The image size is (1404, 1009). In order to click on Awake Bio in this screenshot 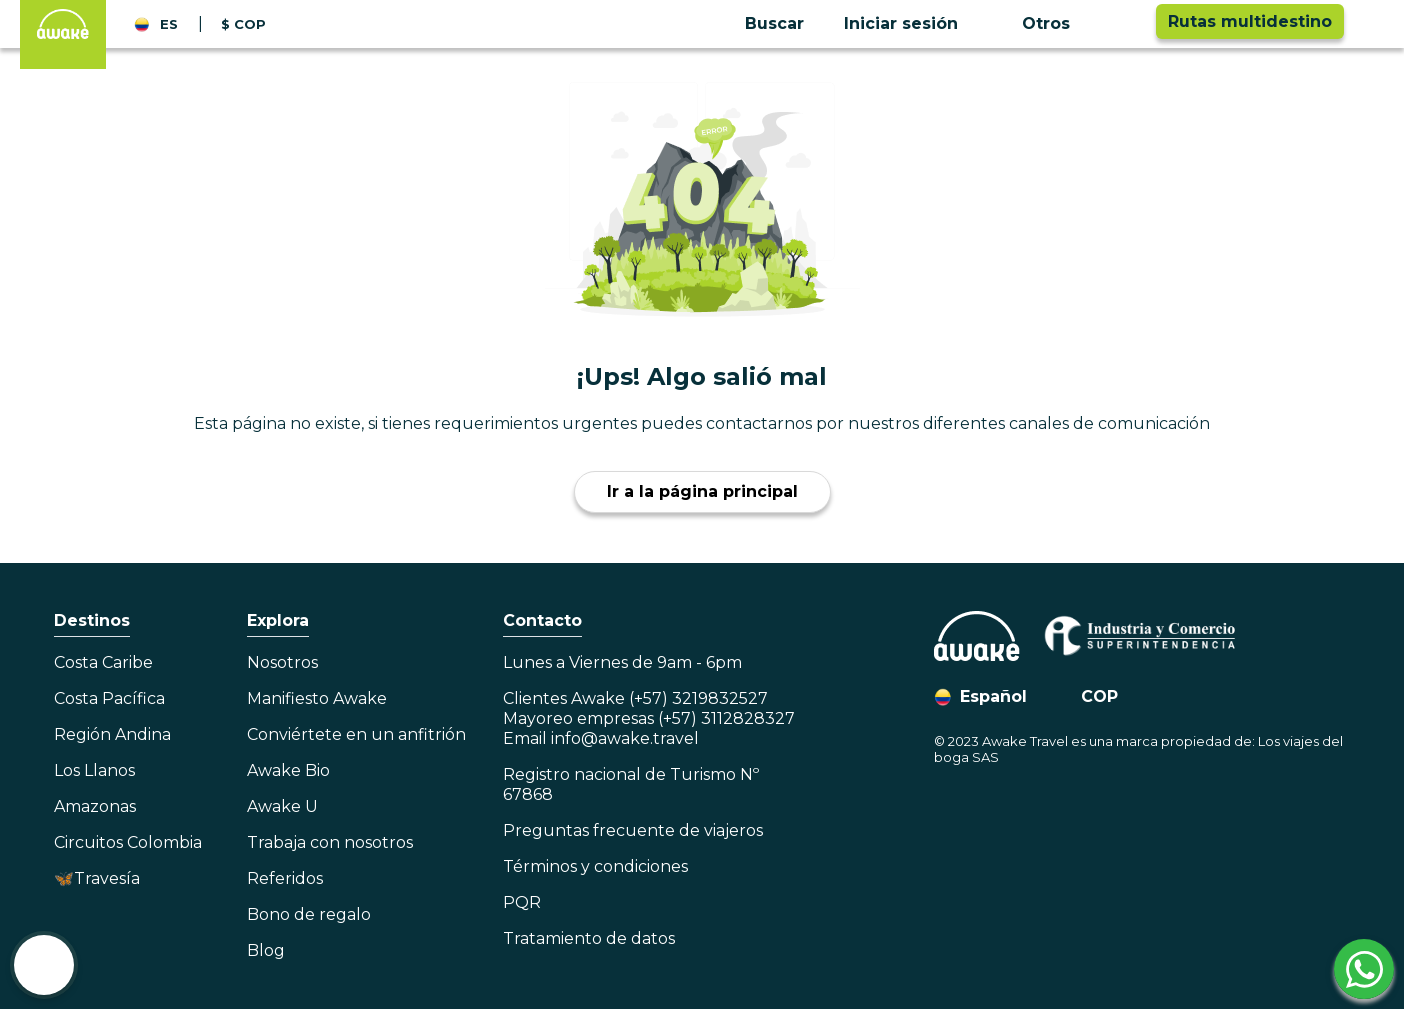, I will do `click(288, 770)`.